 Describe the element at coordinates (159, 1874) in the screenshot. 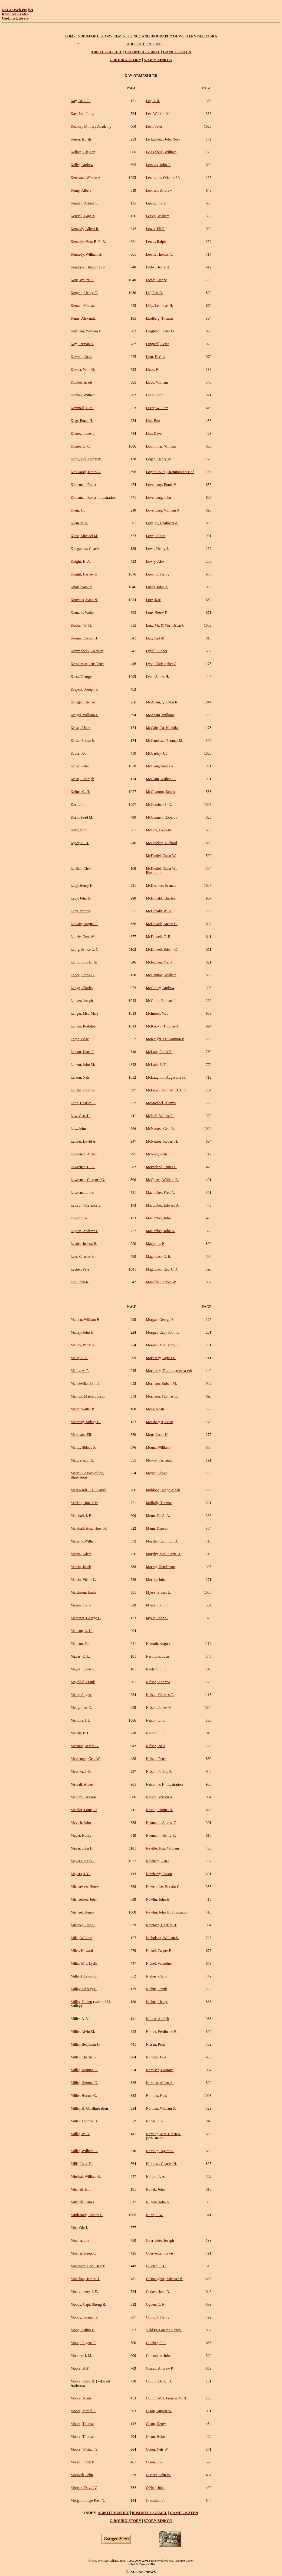

I see `Newberry, Anson` at that location.